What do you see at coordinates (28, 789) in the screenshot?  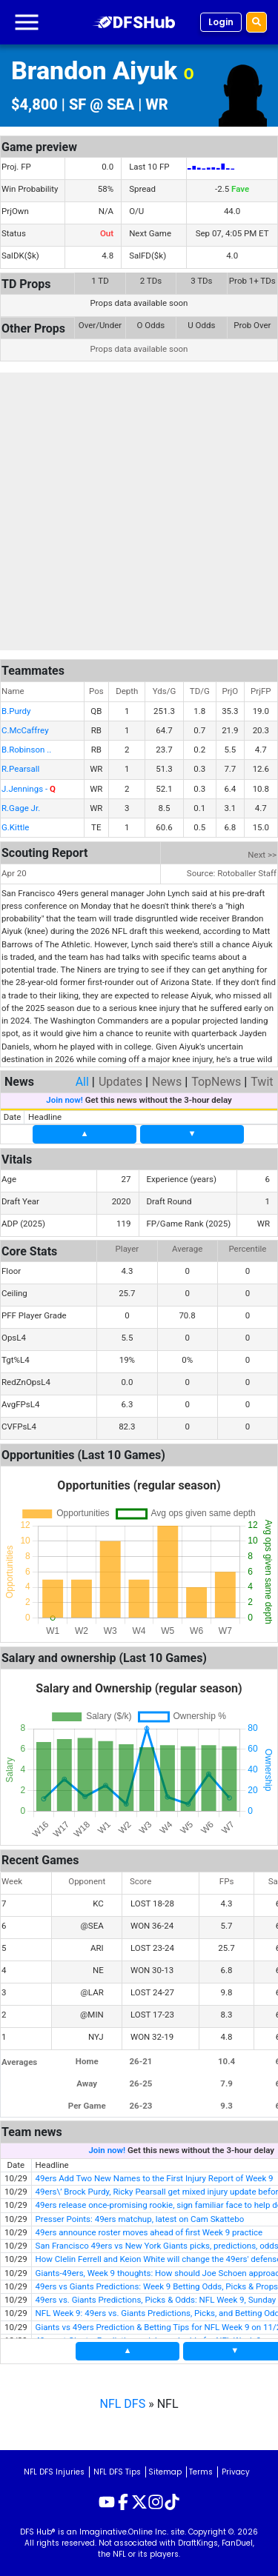 I see `J.Jennings -` at bounding box center [28, 789].